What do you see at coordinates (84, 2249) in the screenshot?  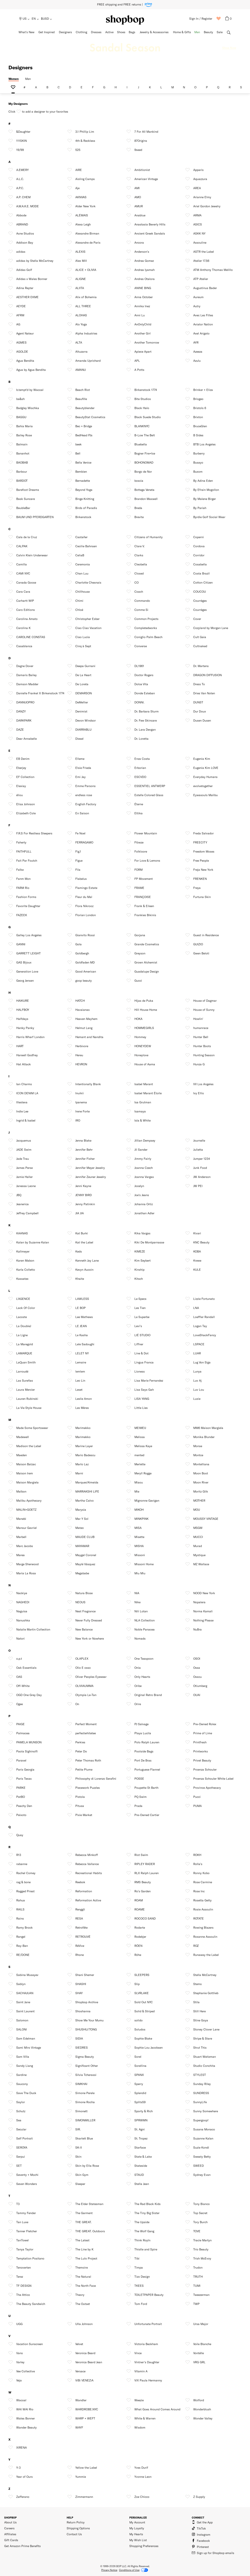 I see `The Line by K` at bounding box center [84, 2249].